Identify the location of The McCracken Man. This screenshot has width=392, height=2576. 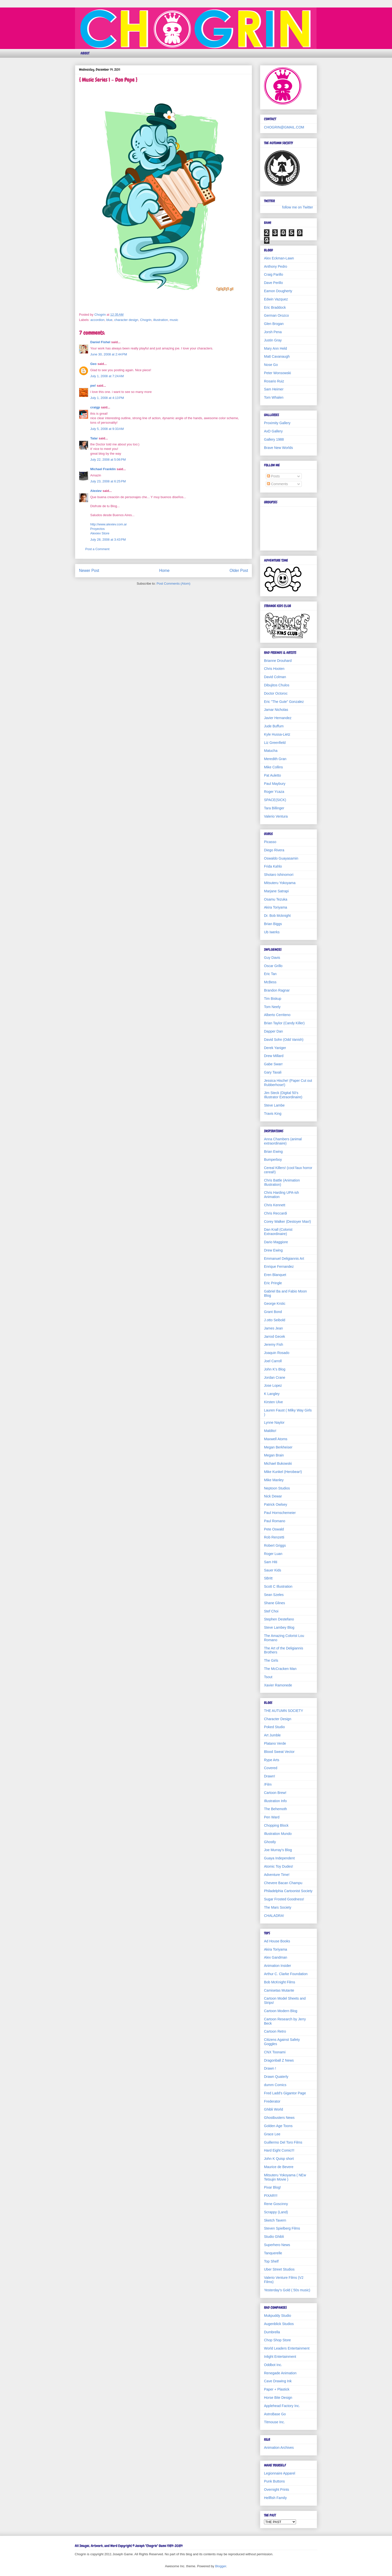
(280, 1669).